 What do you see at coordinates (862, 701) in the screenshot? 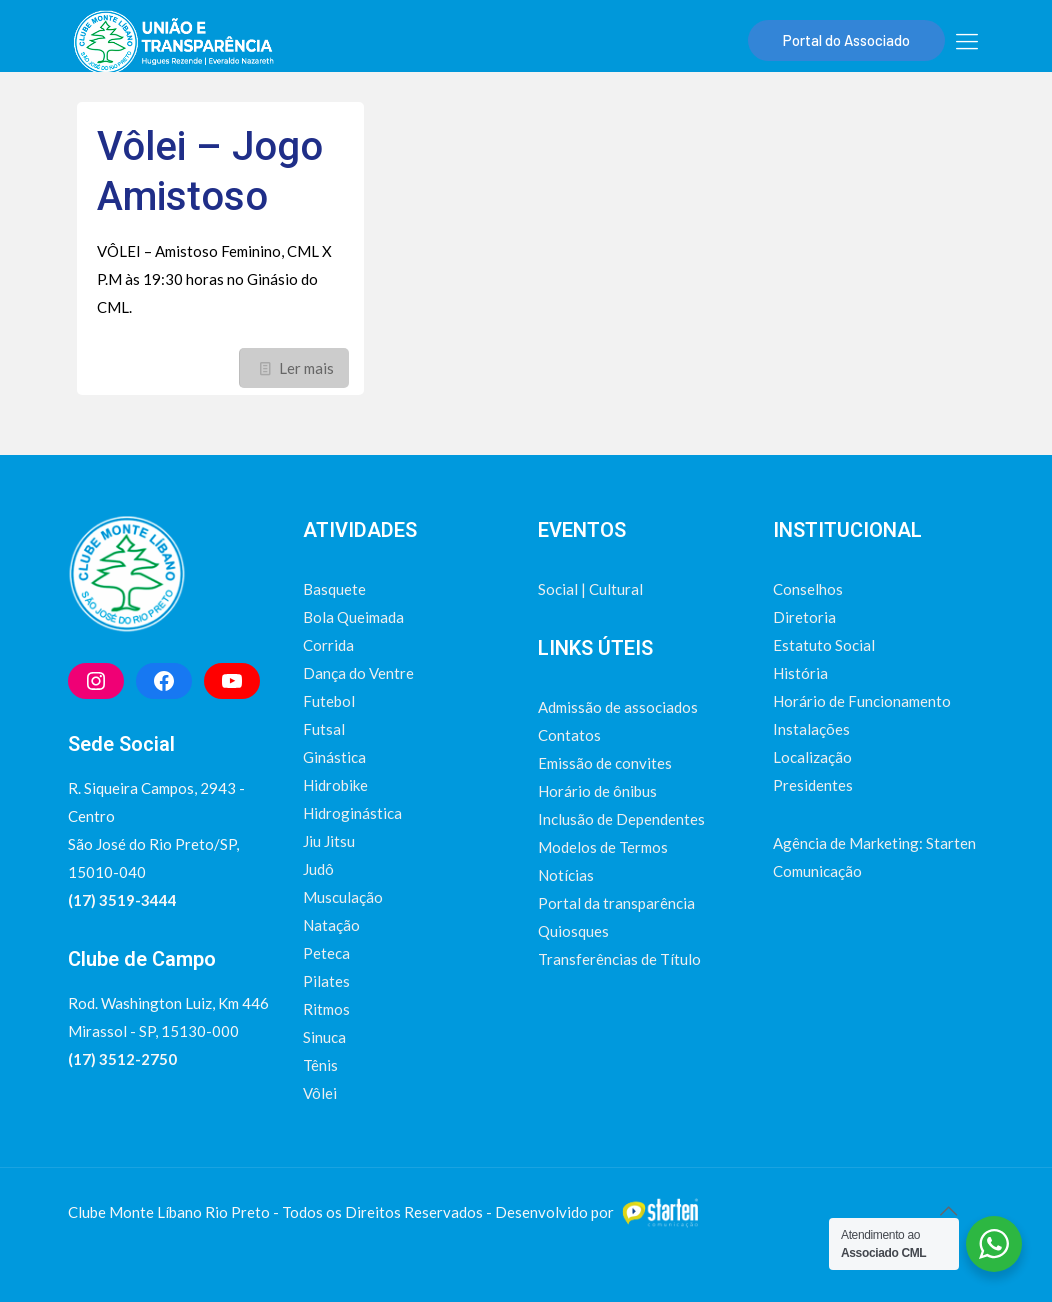
I see `Horário de Funcionamento` at bounding box center [862, 701].